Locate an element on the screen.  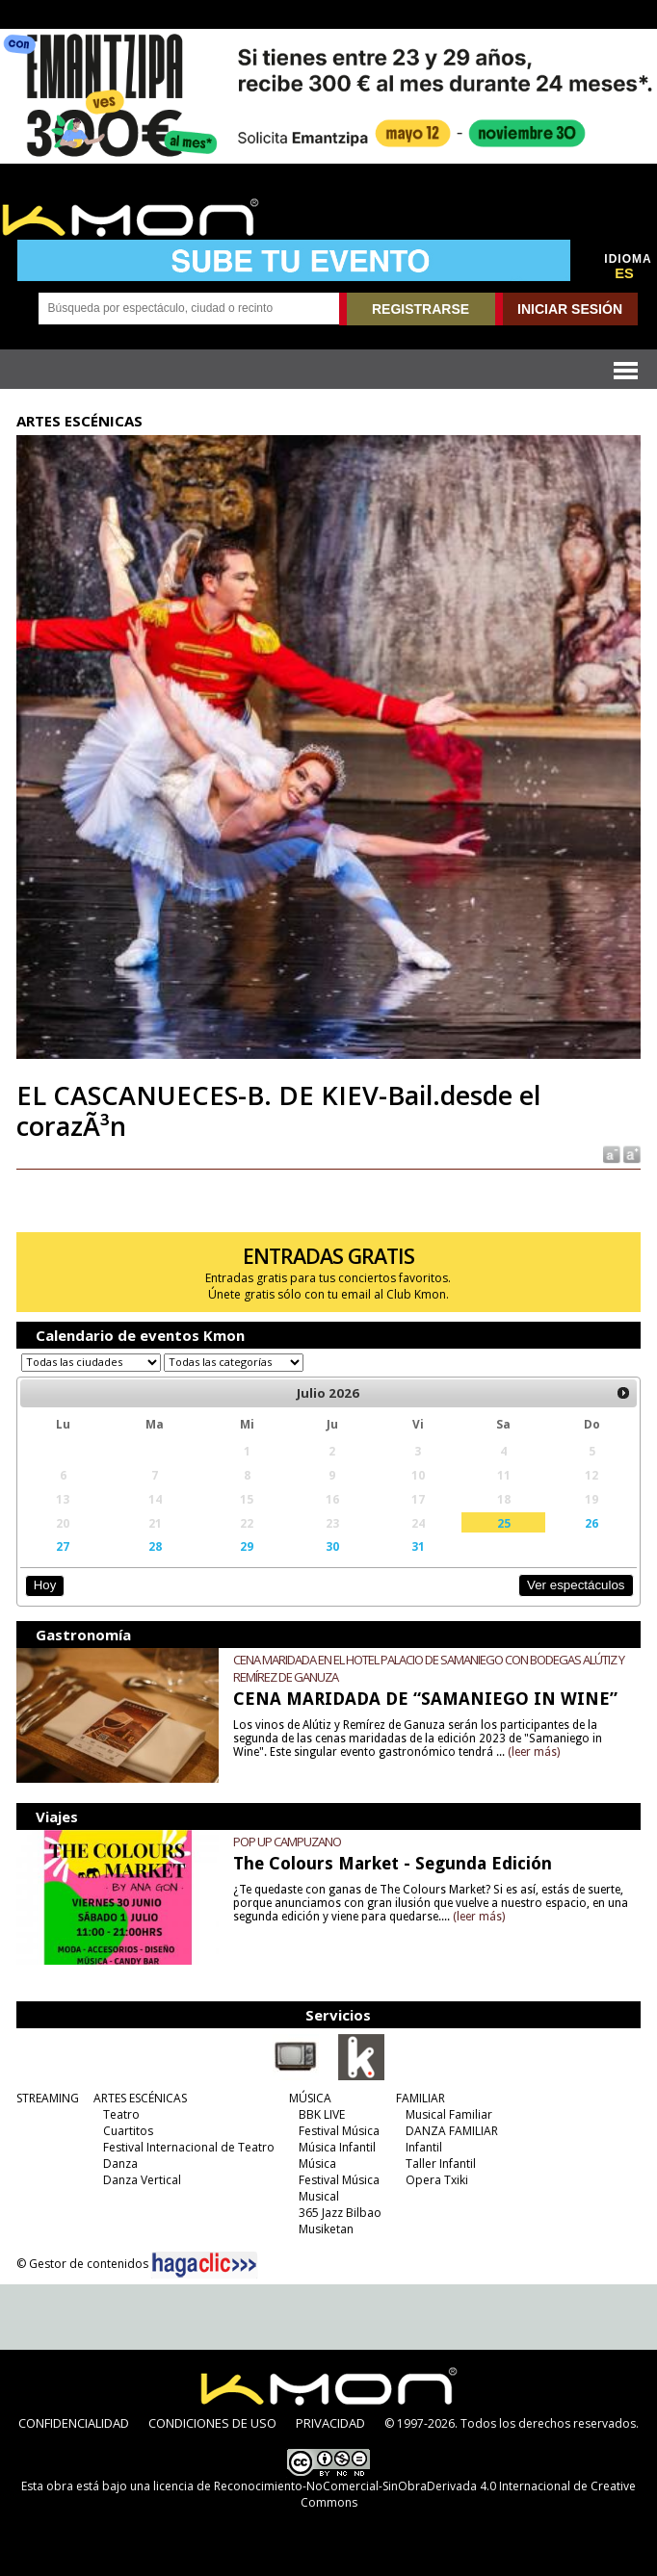
DANZA FAMILIAR is located at coordinates (452, 2131).